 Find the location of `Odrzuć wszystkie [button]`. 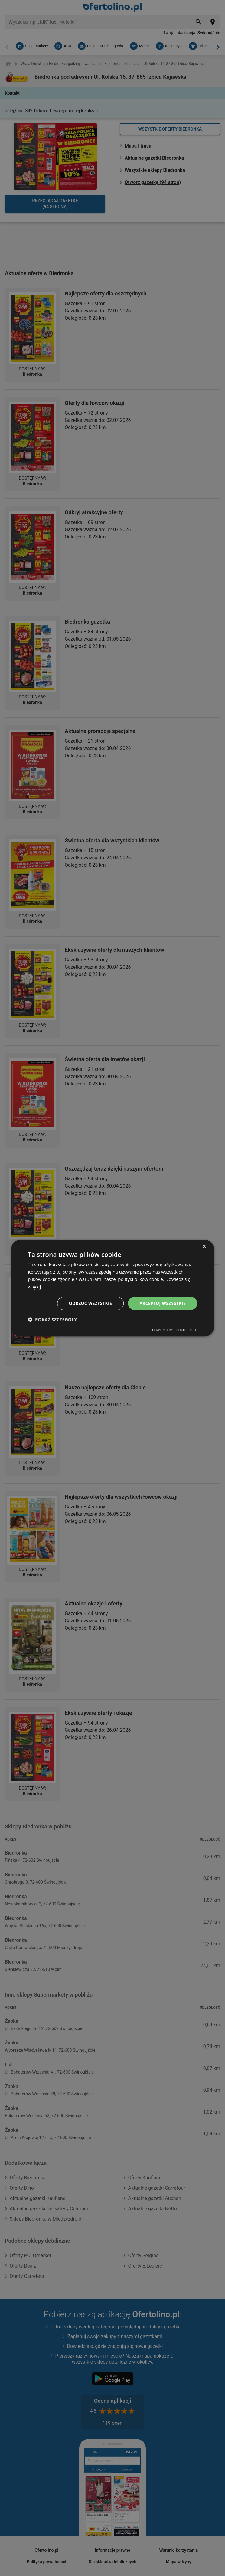

Odrzuć wszystkie [button] is located at coordinates (89, 1303).